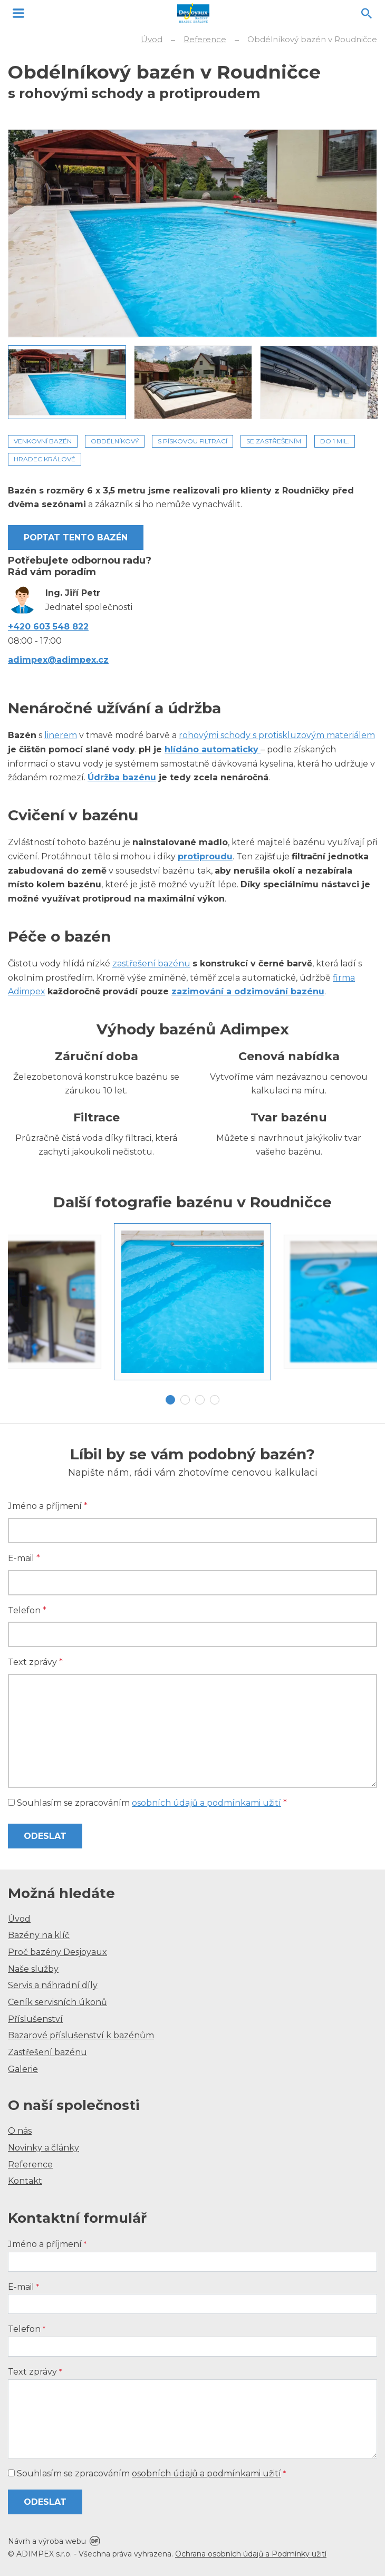 This screenshot has width=385, height=2576. Describe the element at coordinates (25, 2181) in the screenshot. I see `Kontakt` at that location.